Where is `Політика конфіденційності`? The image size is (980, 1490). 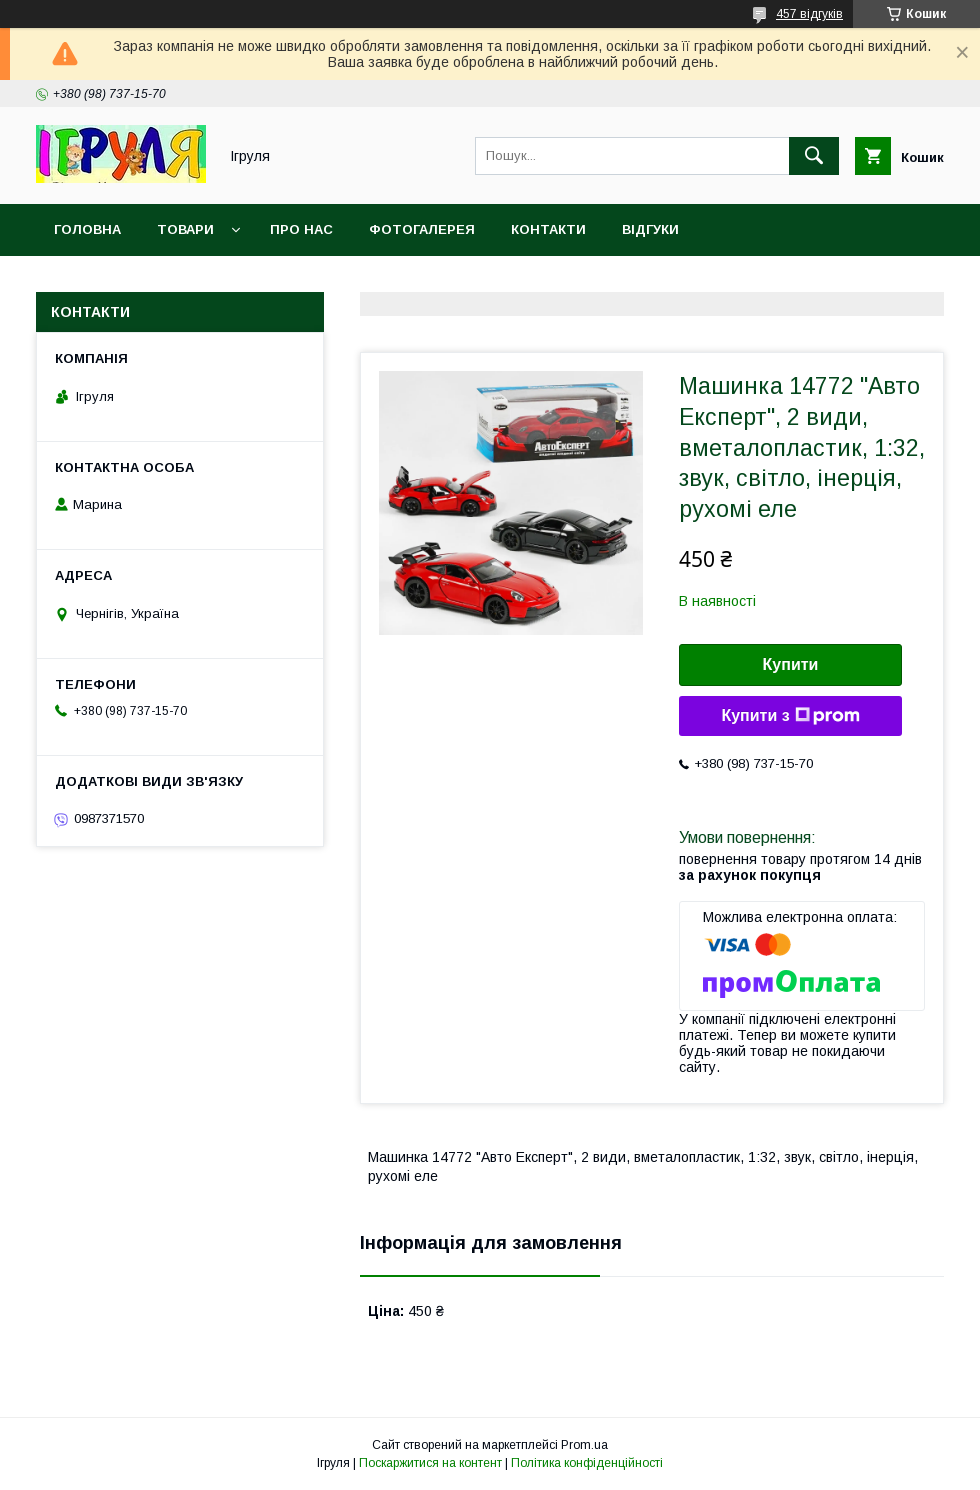 Політика конфіденційності is located at coordinates (587, 1463).